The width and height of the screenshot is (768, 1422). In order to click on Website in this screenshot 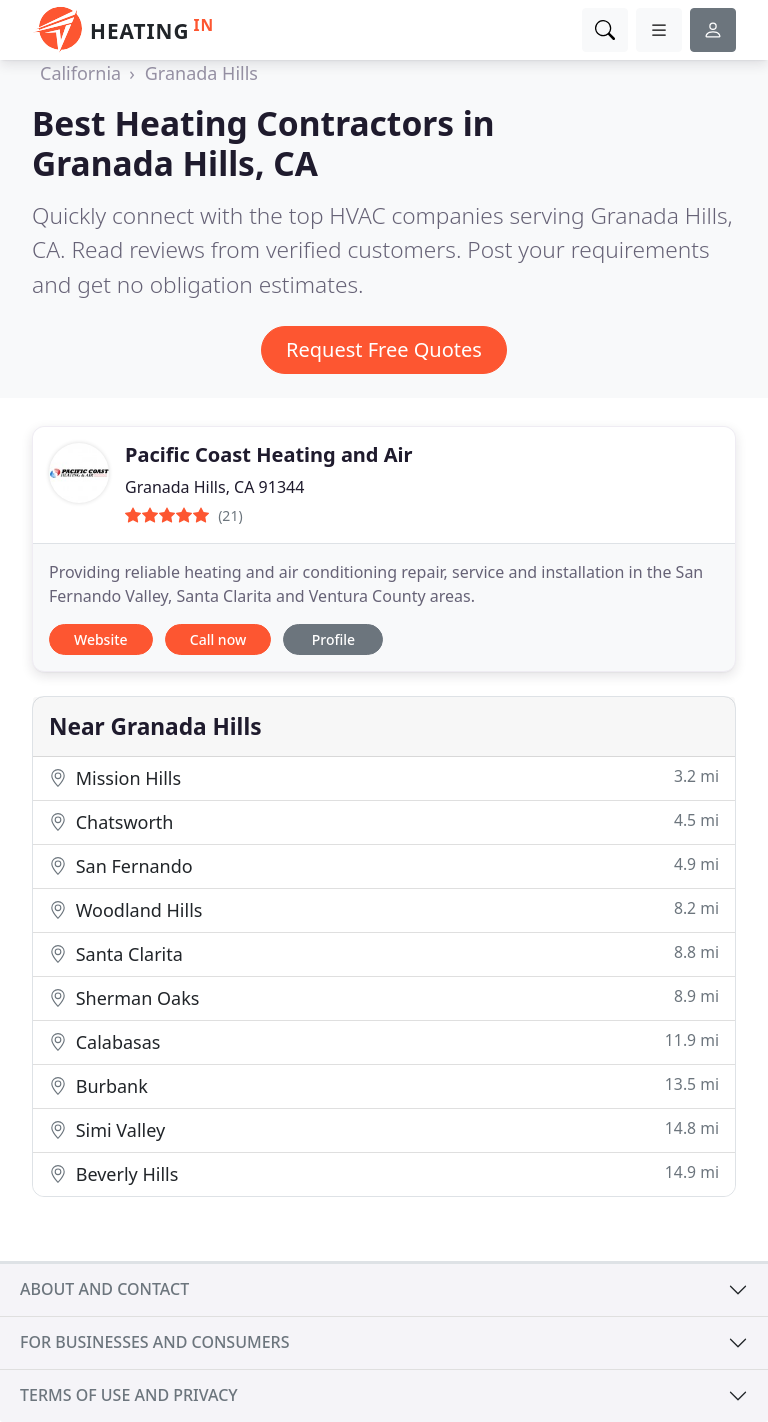, I will do `click(101, 639)`.